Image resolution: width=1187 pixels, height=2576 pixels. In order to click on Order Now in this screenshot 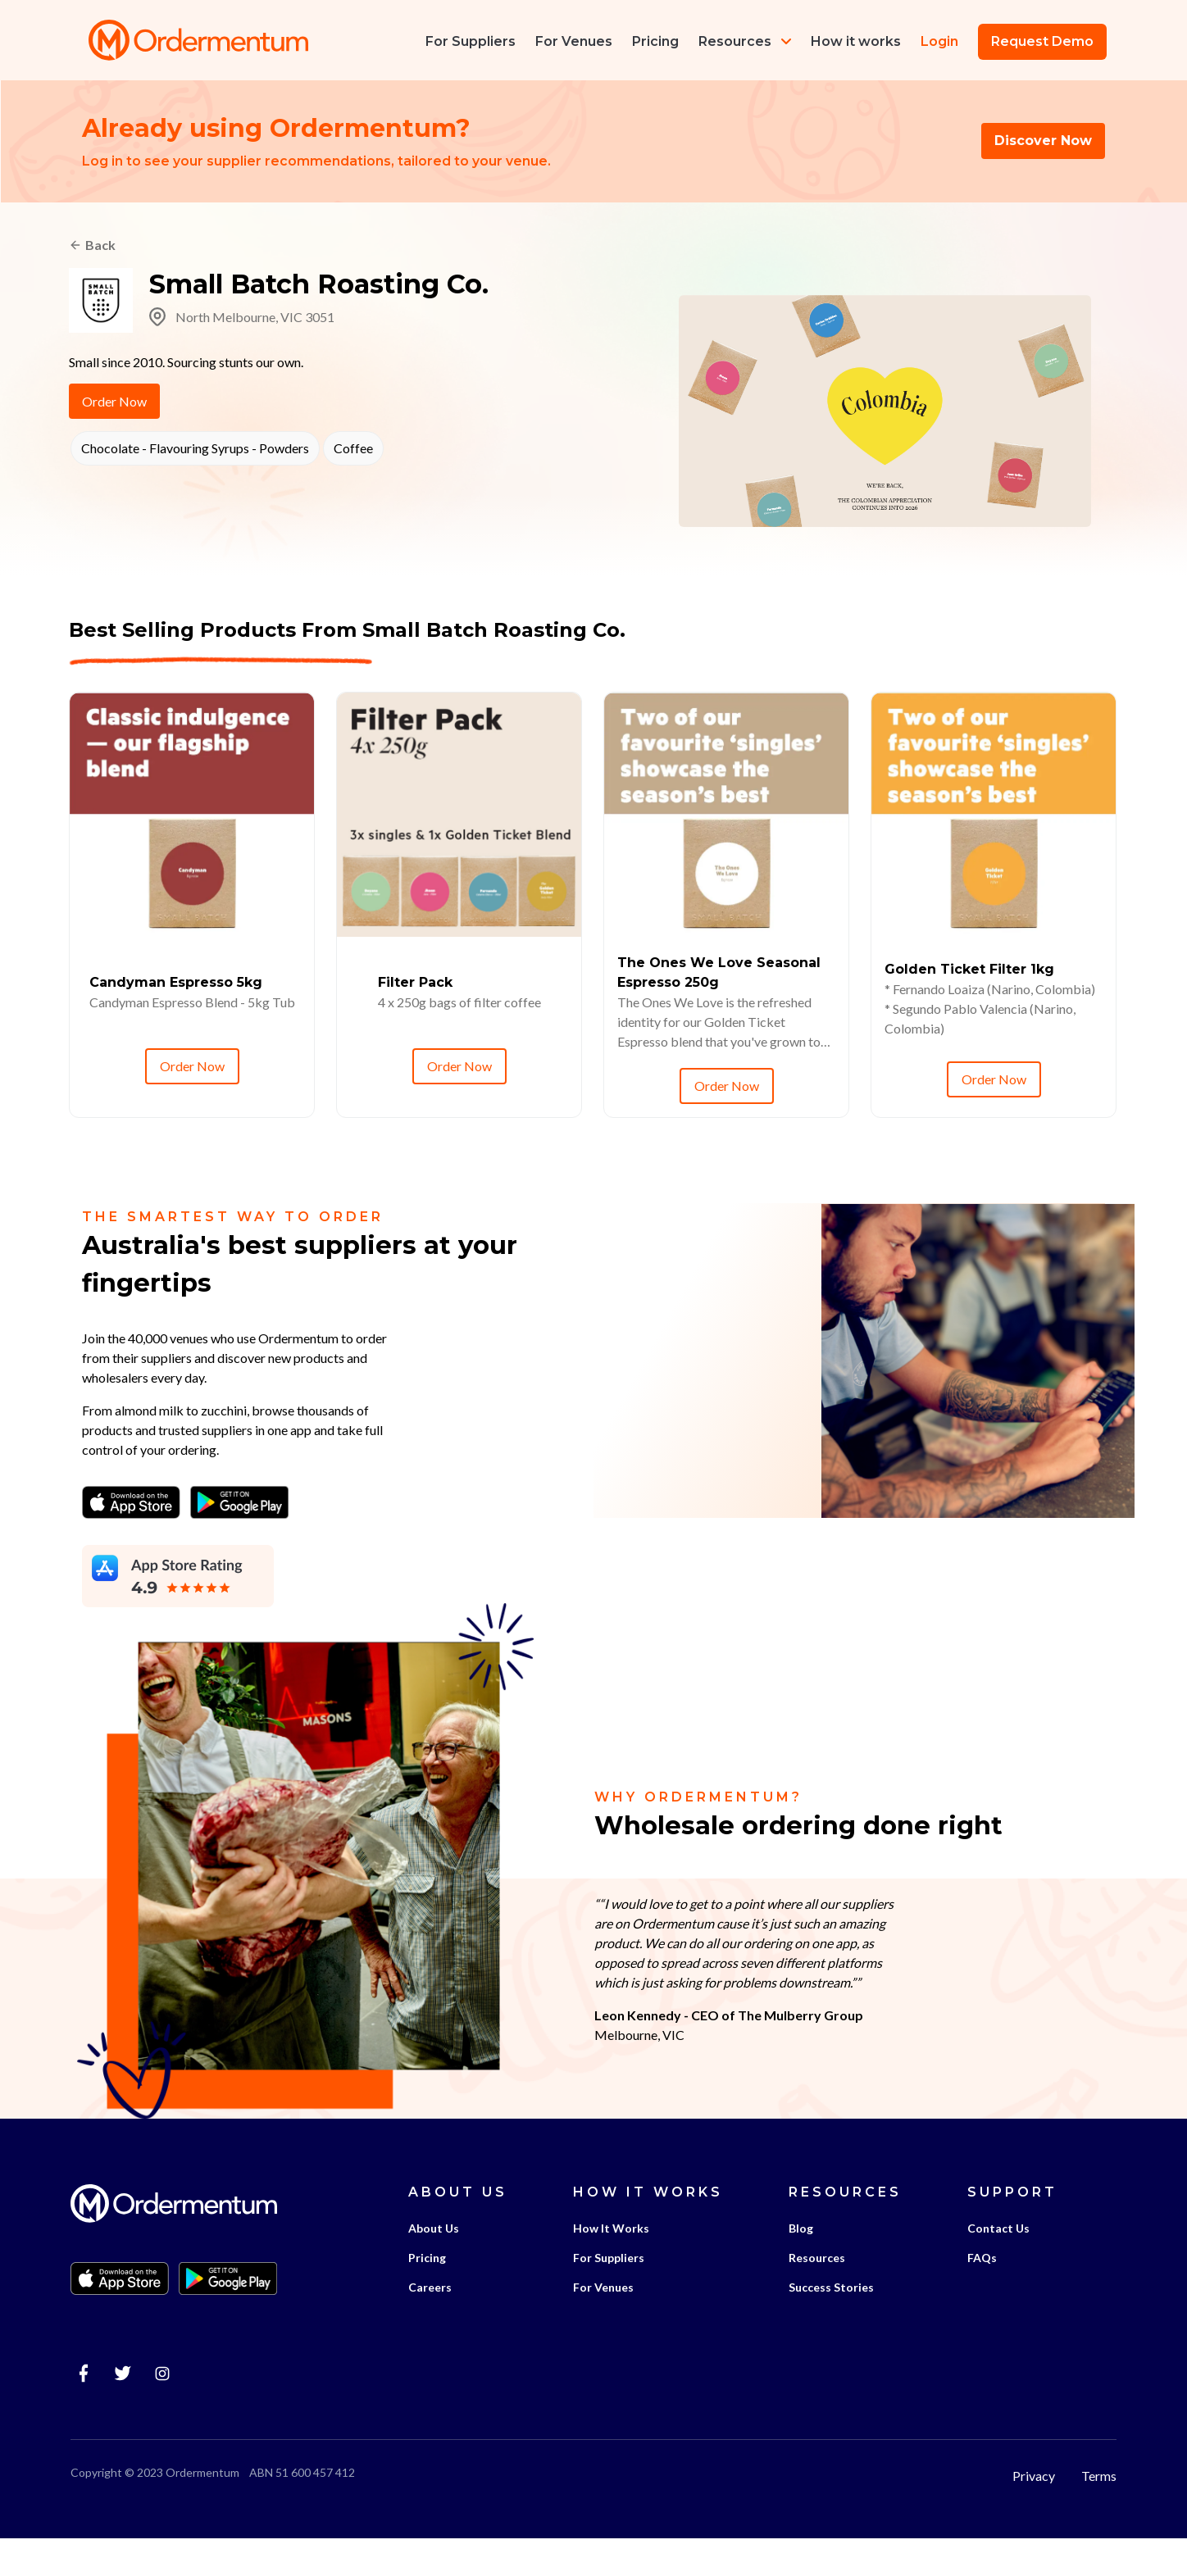, I will do `click(114, 404)`.